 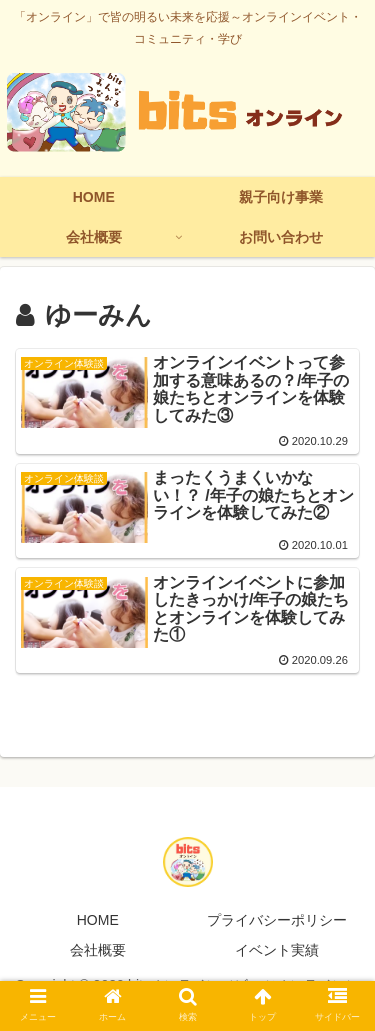 I want to click on 会社概要, so click(x=98, y=950).